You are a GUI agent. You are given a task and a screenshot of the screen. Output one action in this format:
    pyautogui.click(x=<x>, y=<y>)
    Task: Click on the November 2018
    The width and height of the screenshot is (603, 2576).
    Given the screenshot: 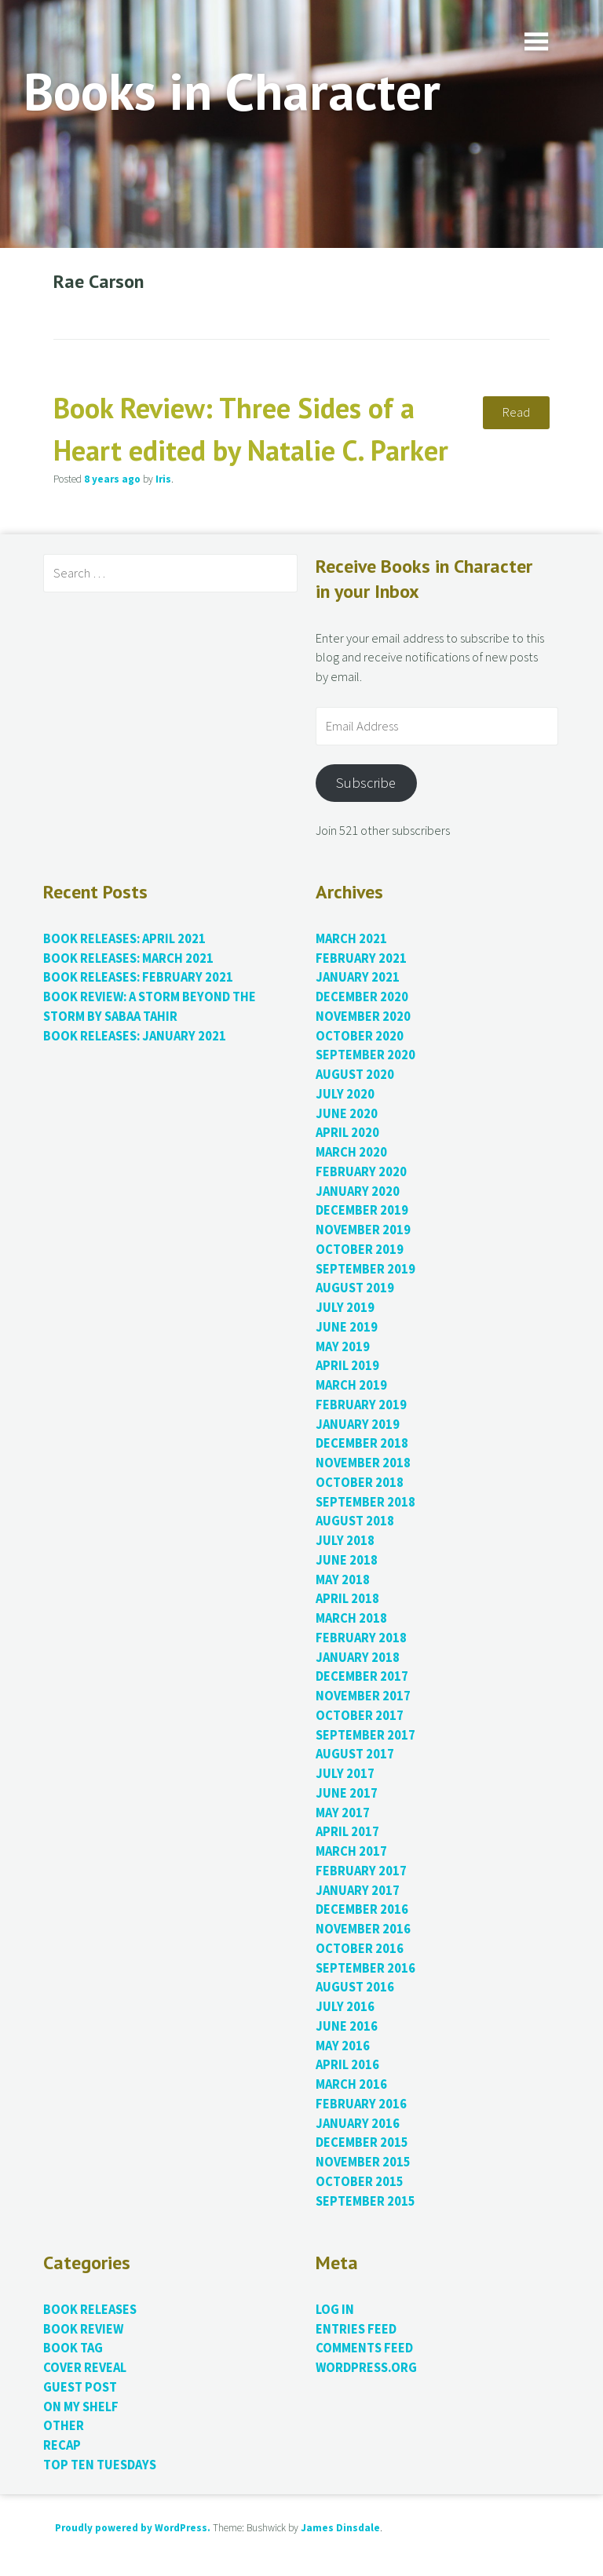 What is the action you would take?
    pyautogui.click(x=363, y=1463)
    